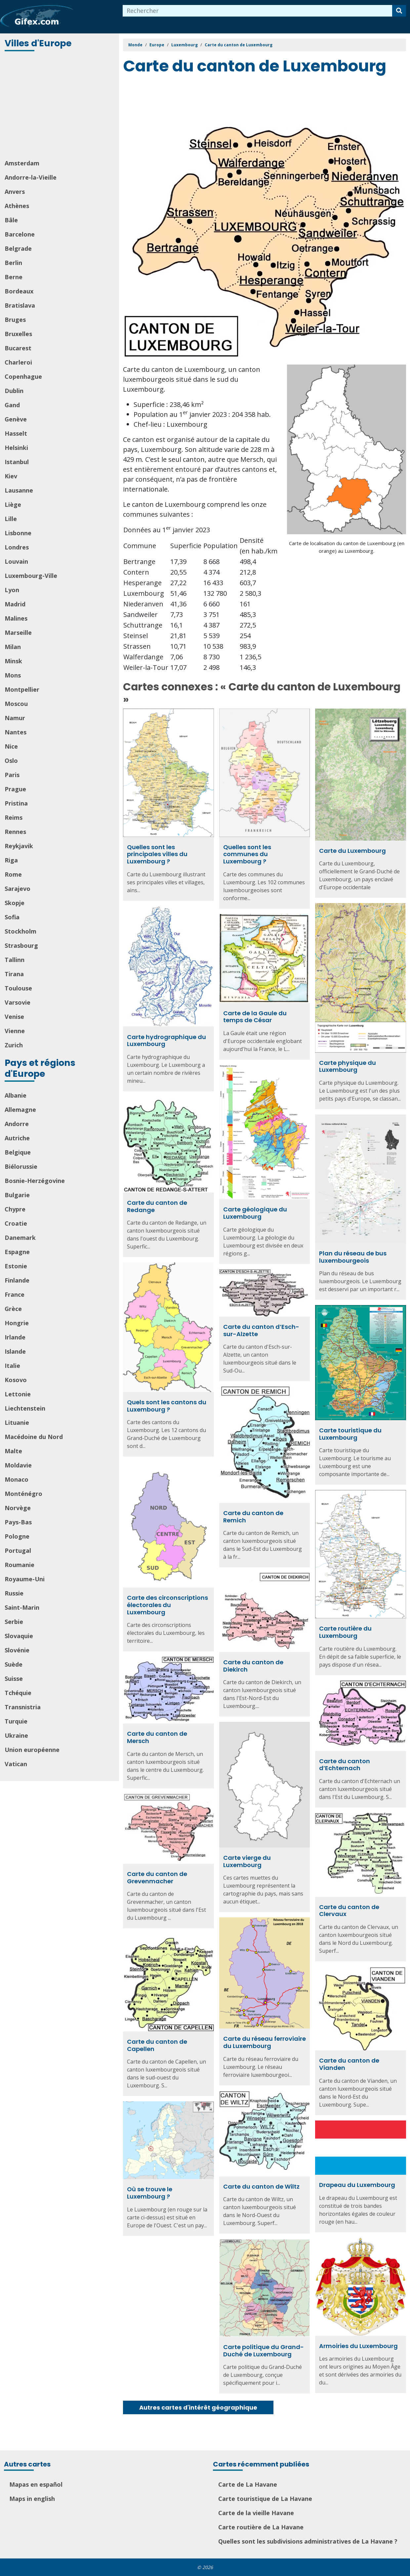 This screenshot has height=2576, width=410. Describe the element at coordinates (18, 348) in the screenshot. I see `Bucarest` at that location.